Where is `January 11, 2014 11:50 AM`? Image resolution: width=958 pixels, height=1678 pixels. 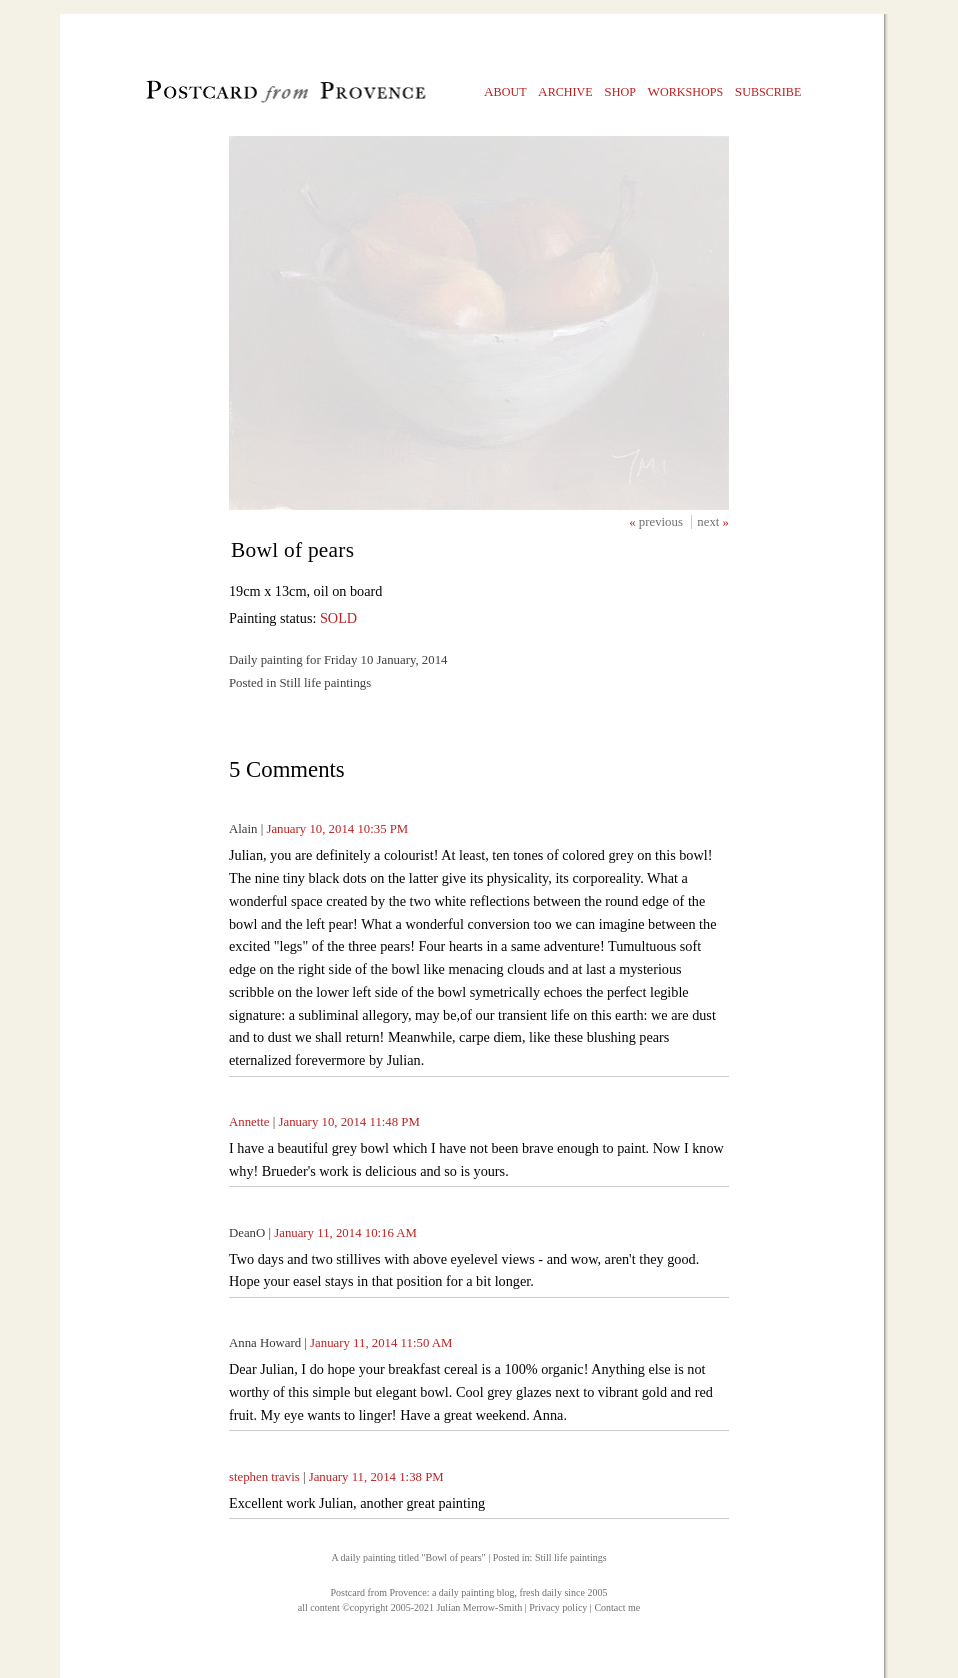
January 11, 2014 11:50 AM is located at coordinates (381, 1343).